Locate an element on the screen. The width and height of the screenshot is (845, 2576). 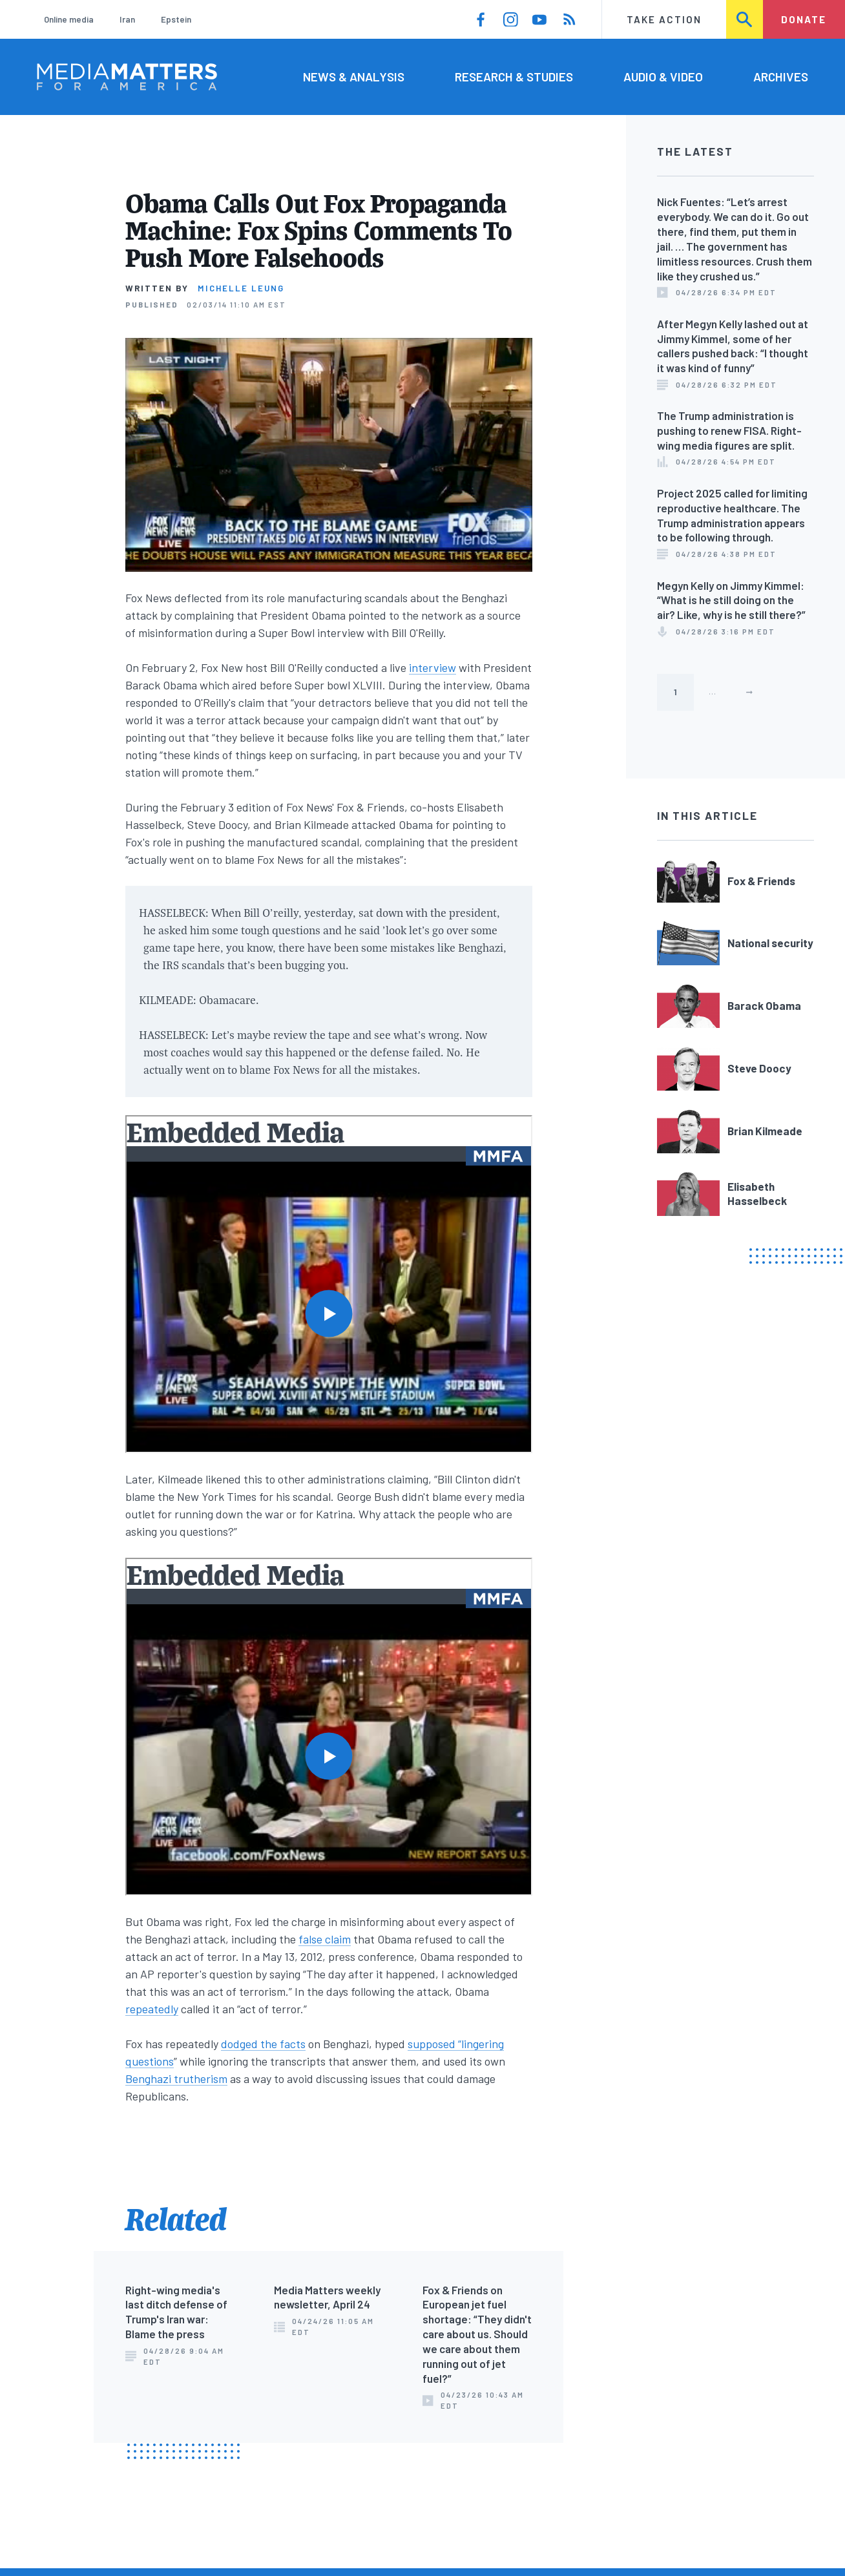
Audio & Video is located at coordinates (663, 76).